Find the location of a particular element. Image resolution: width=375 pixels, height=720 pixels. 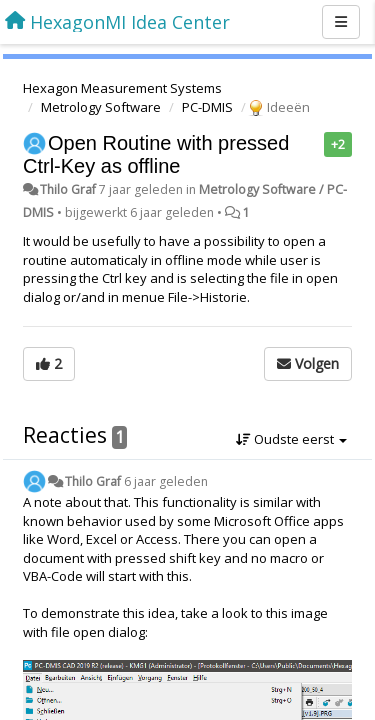

Open Routine with pressed Ctrl-Key as offline is located at coordinates (156, 154).